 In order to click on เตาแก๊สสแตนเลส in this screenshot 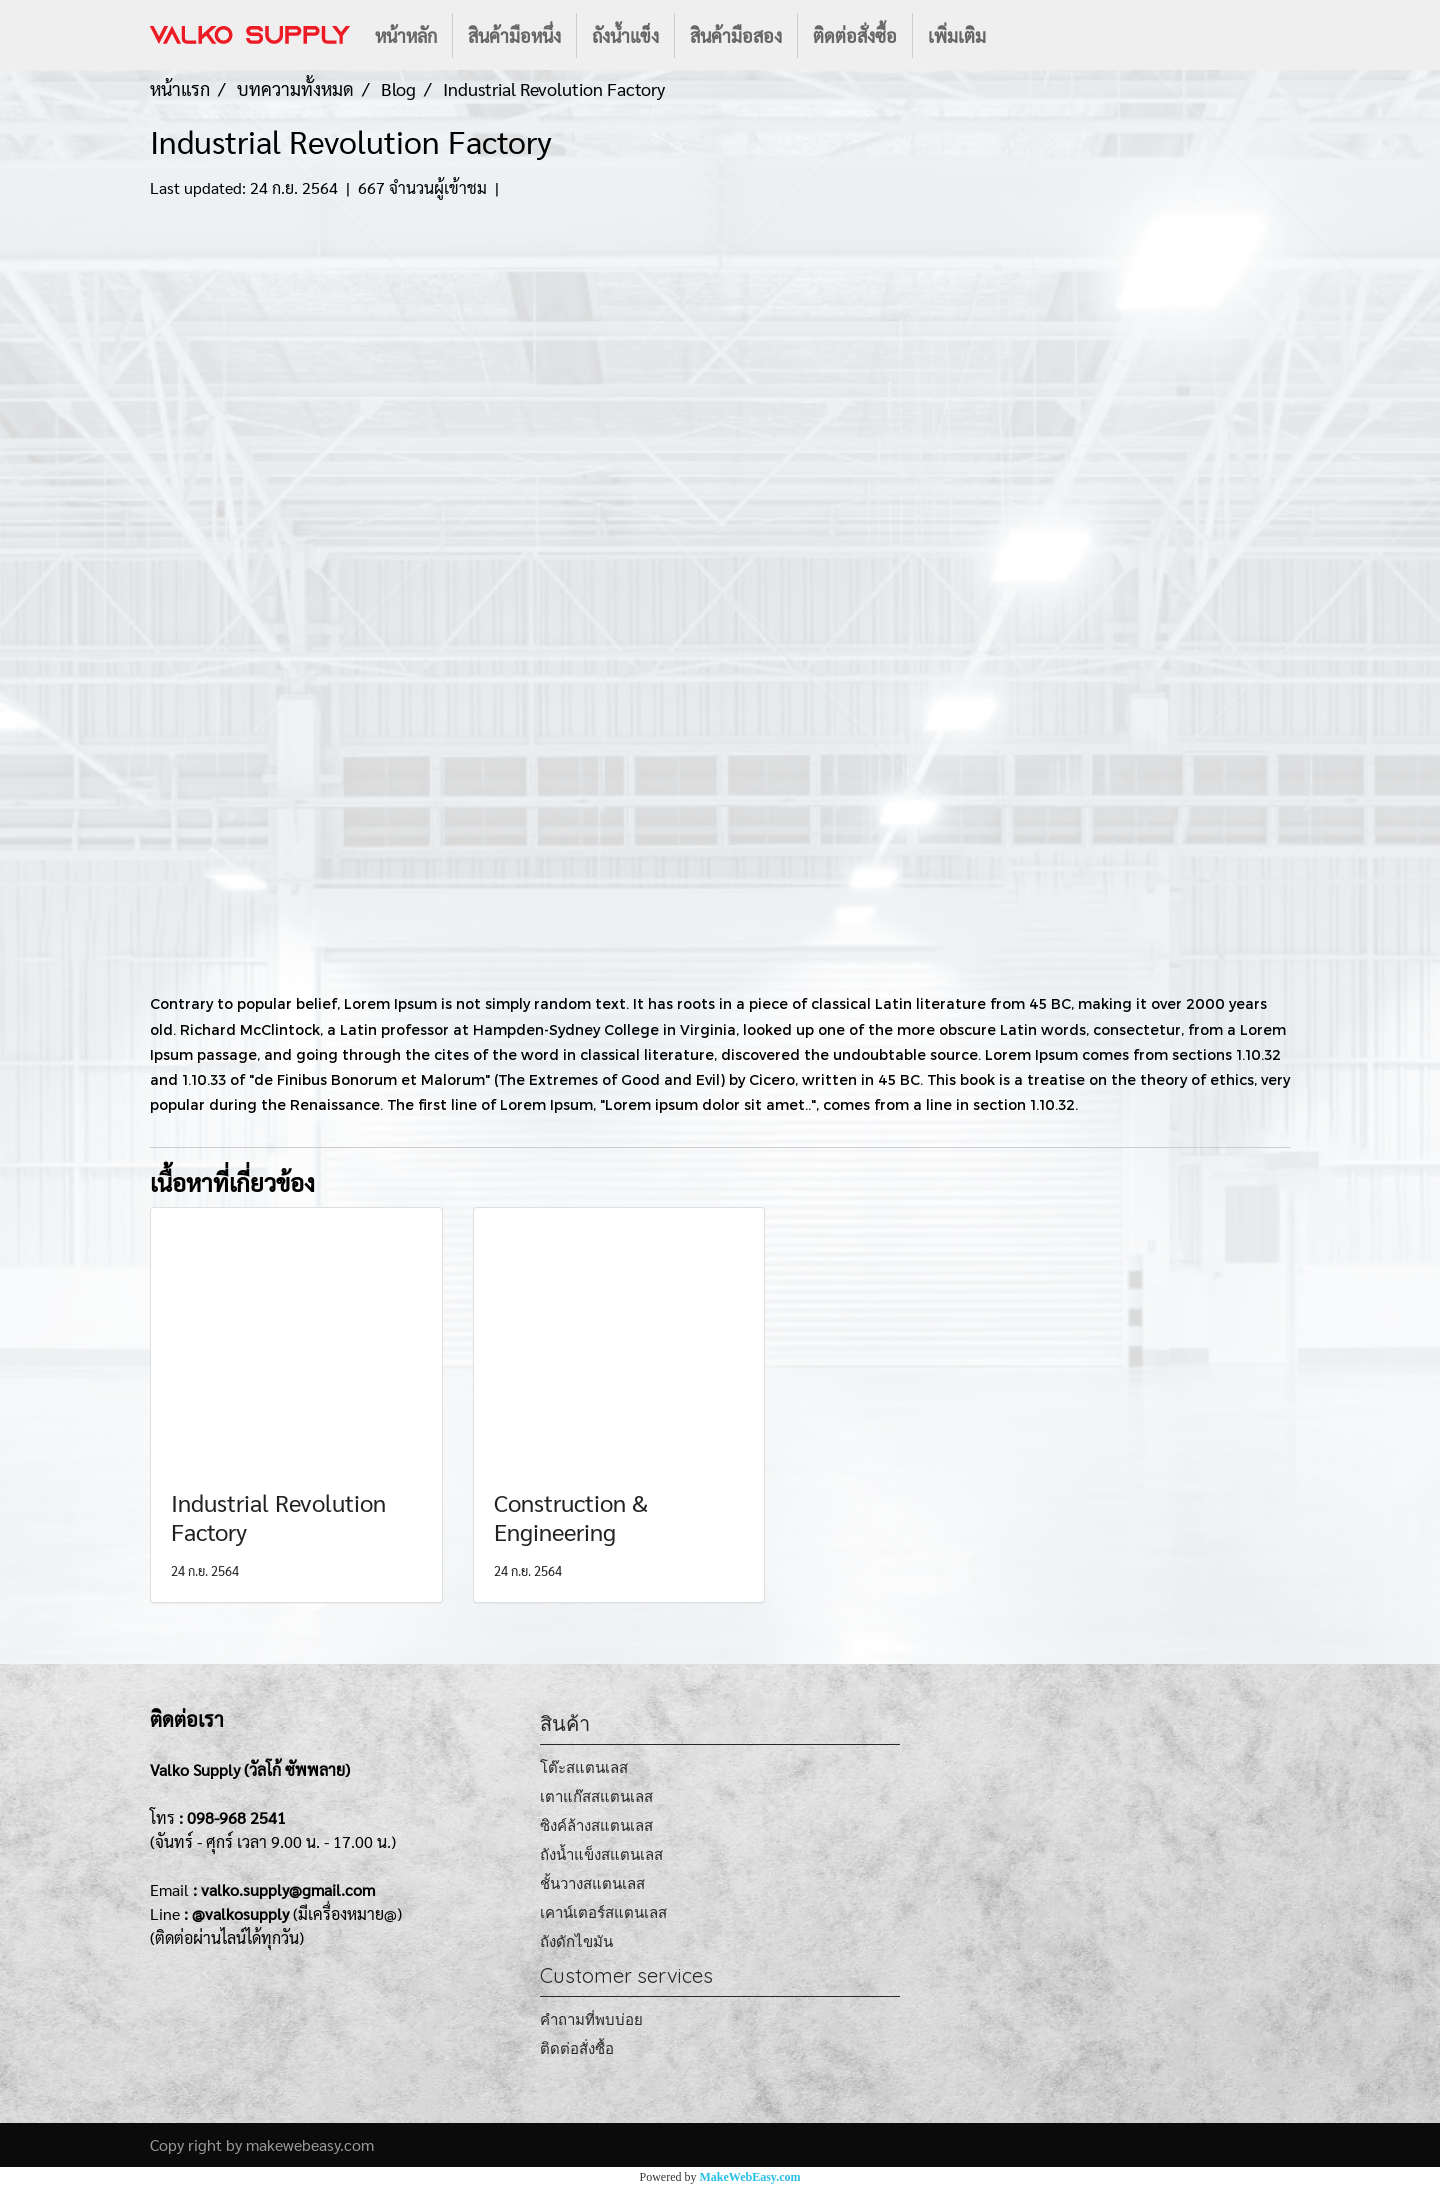, I will do `click(596, 1796)`.